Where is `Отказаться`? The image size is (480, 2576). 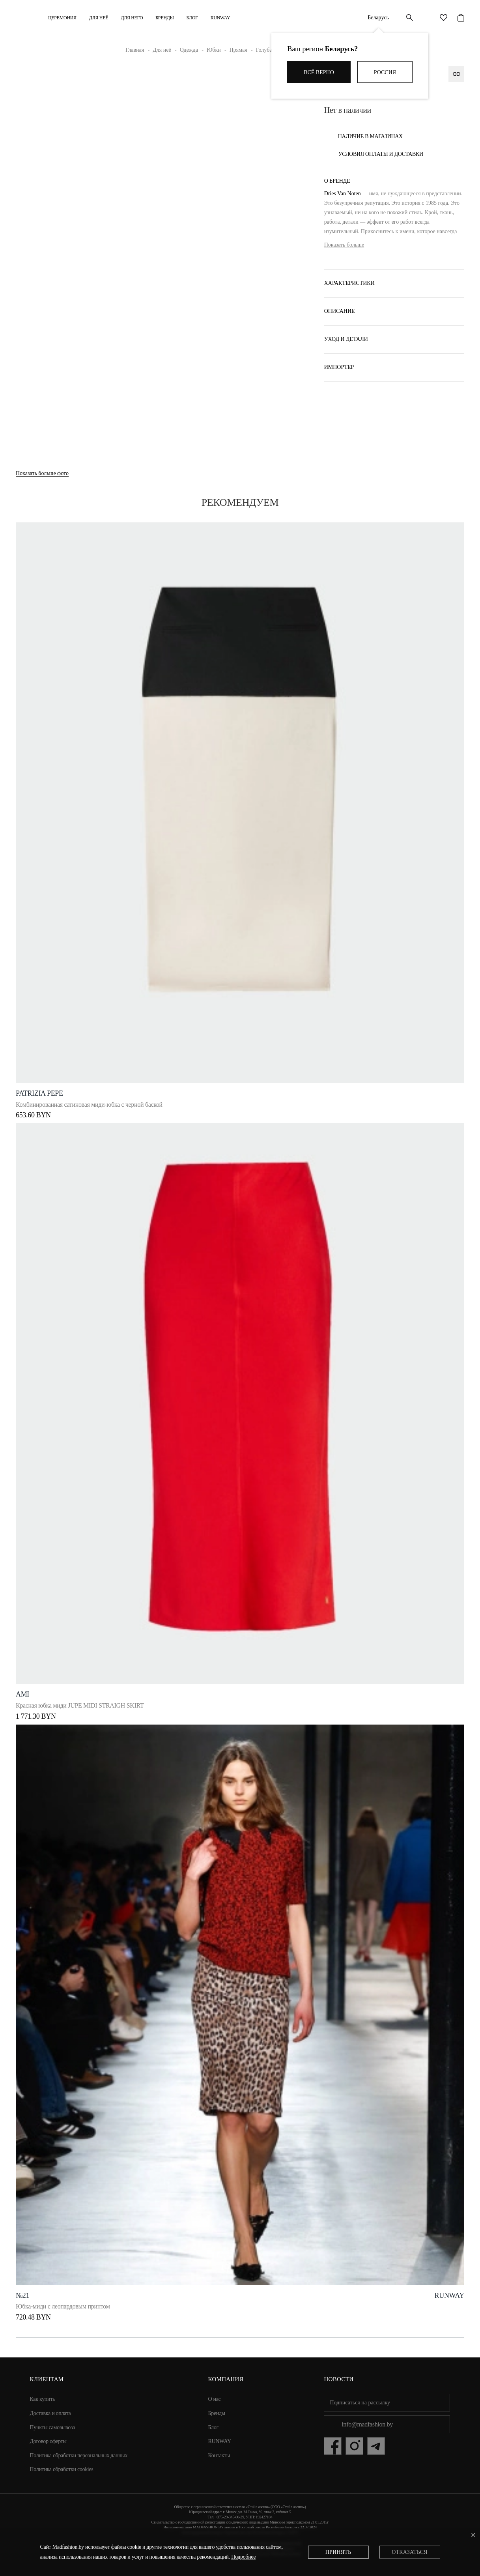 Отказаться is located at coordinates (409, 2552).